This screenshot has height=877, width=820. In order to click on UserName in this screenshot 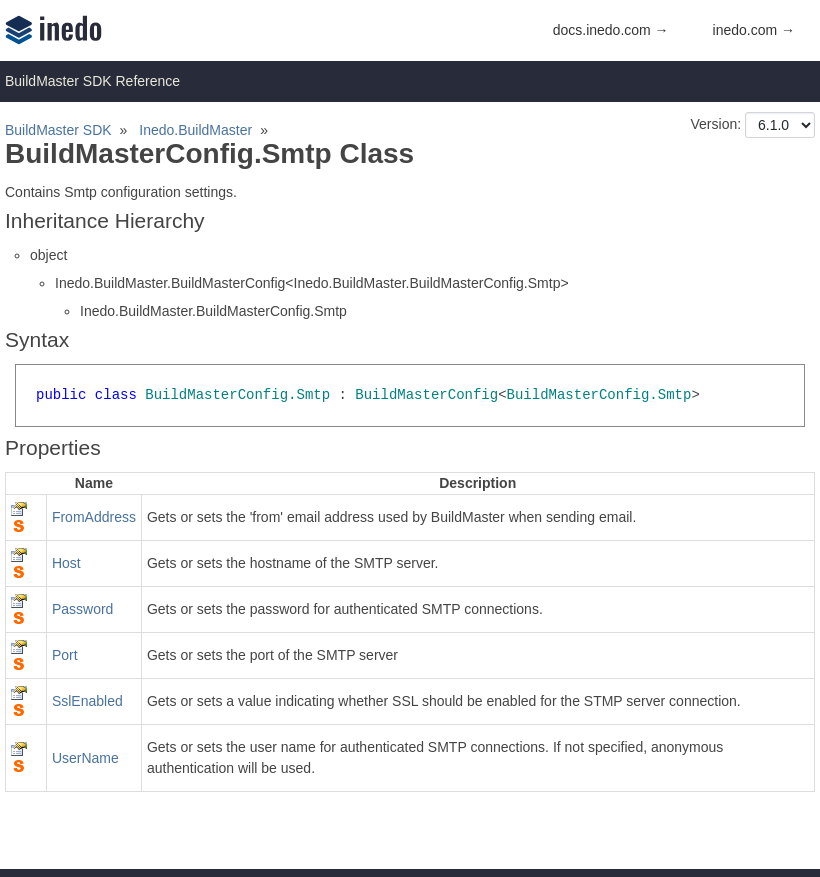, I will do `click(85, 758)`.